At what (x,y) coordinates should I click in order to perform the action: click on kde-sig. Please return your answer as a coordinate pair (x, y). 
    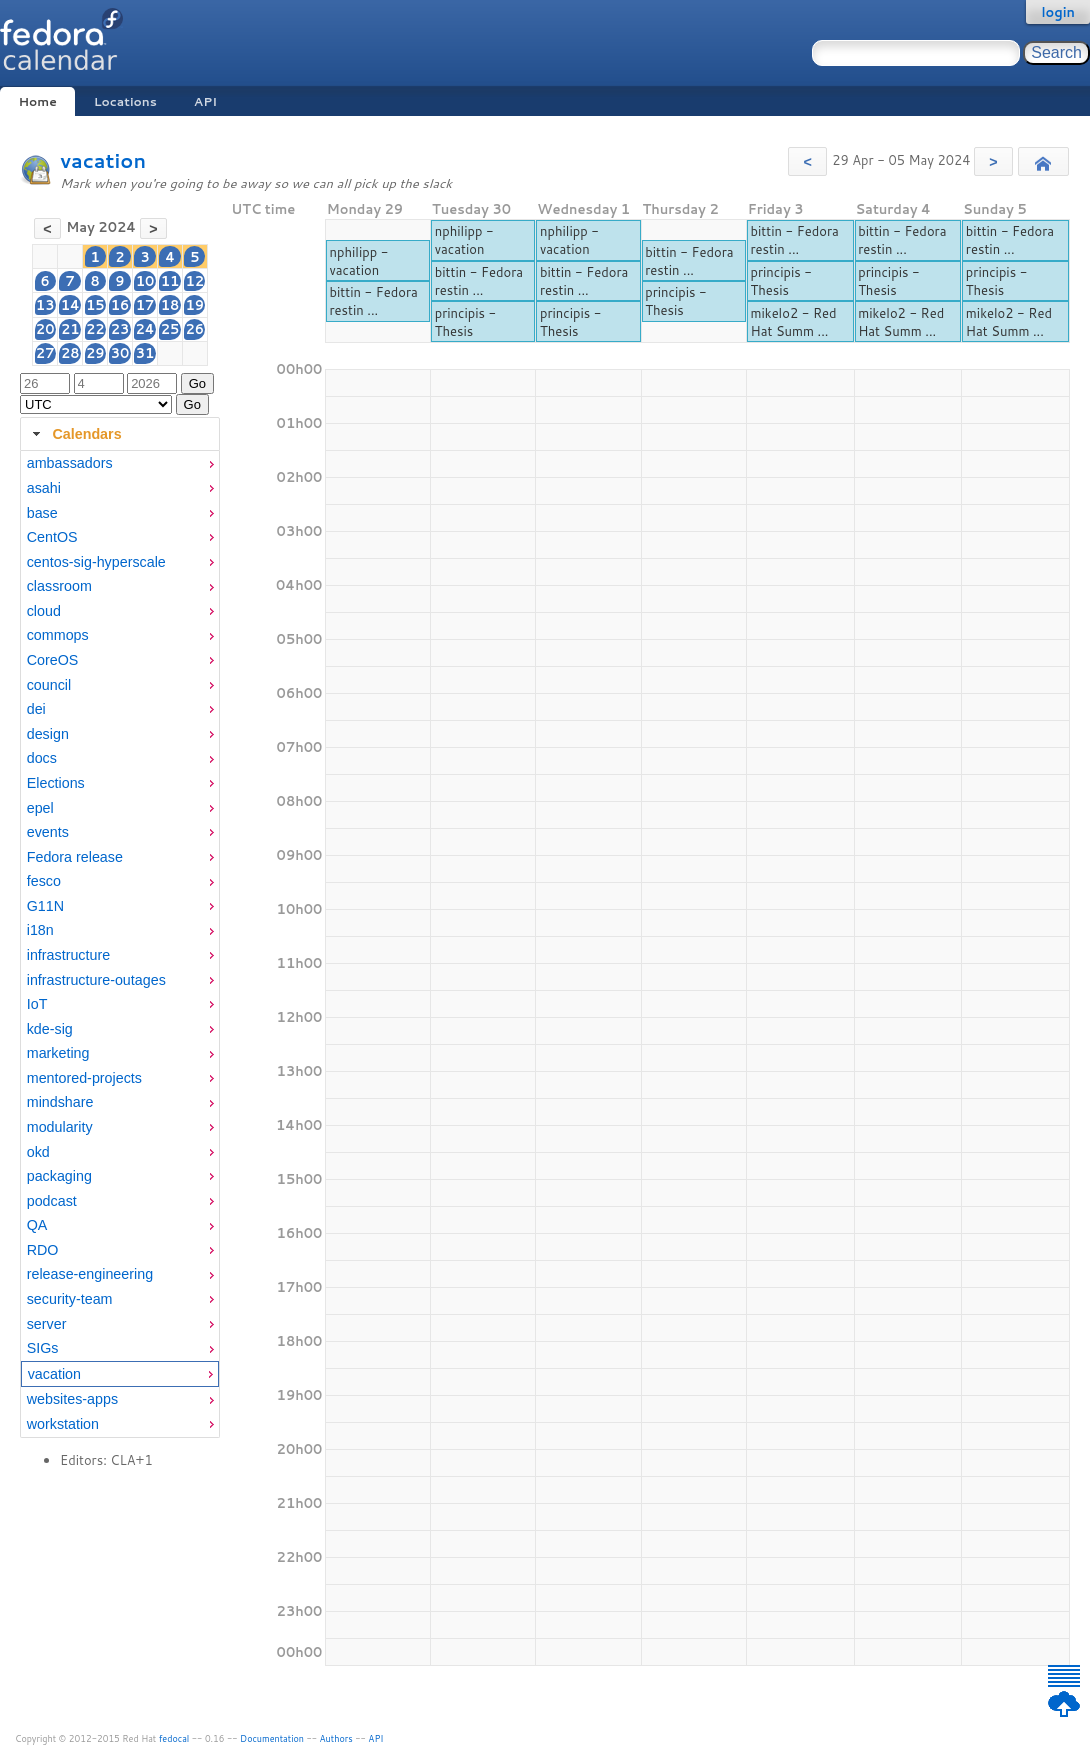
    Looking at the image, I should click on (50, 1029).